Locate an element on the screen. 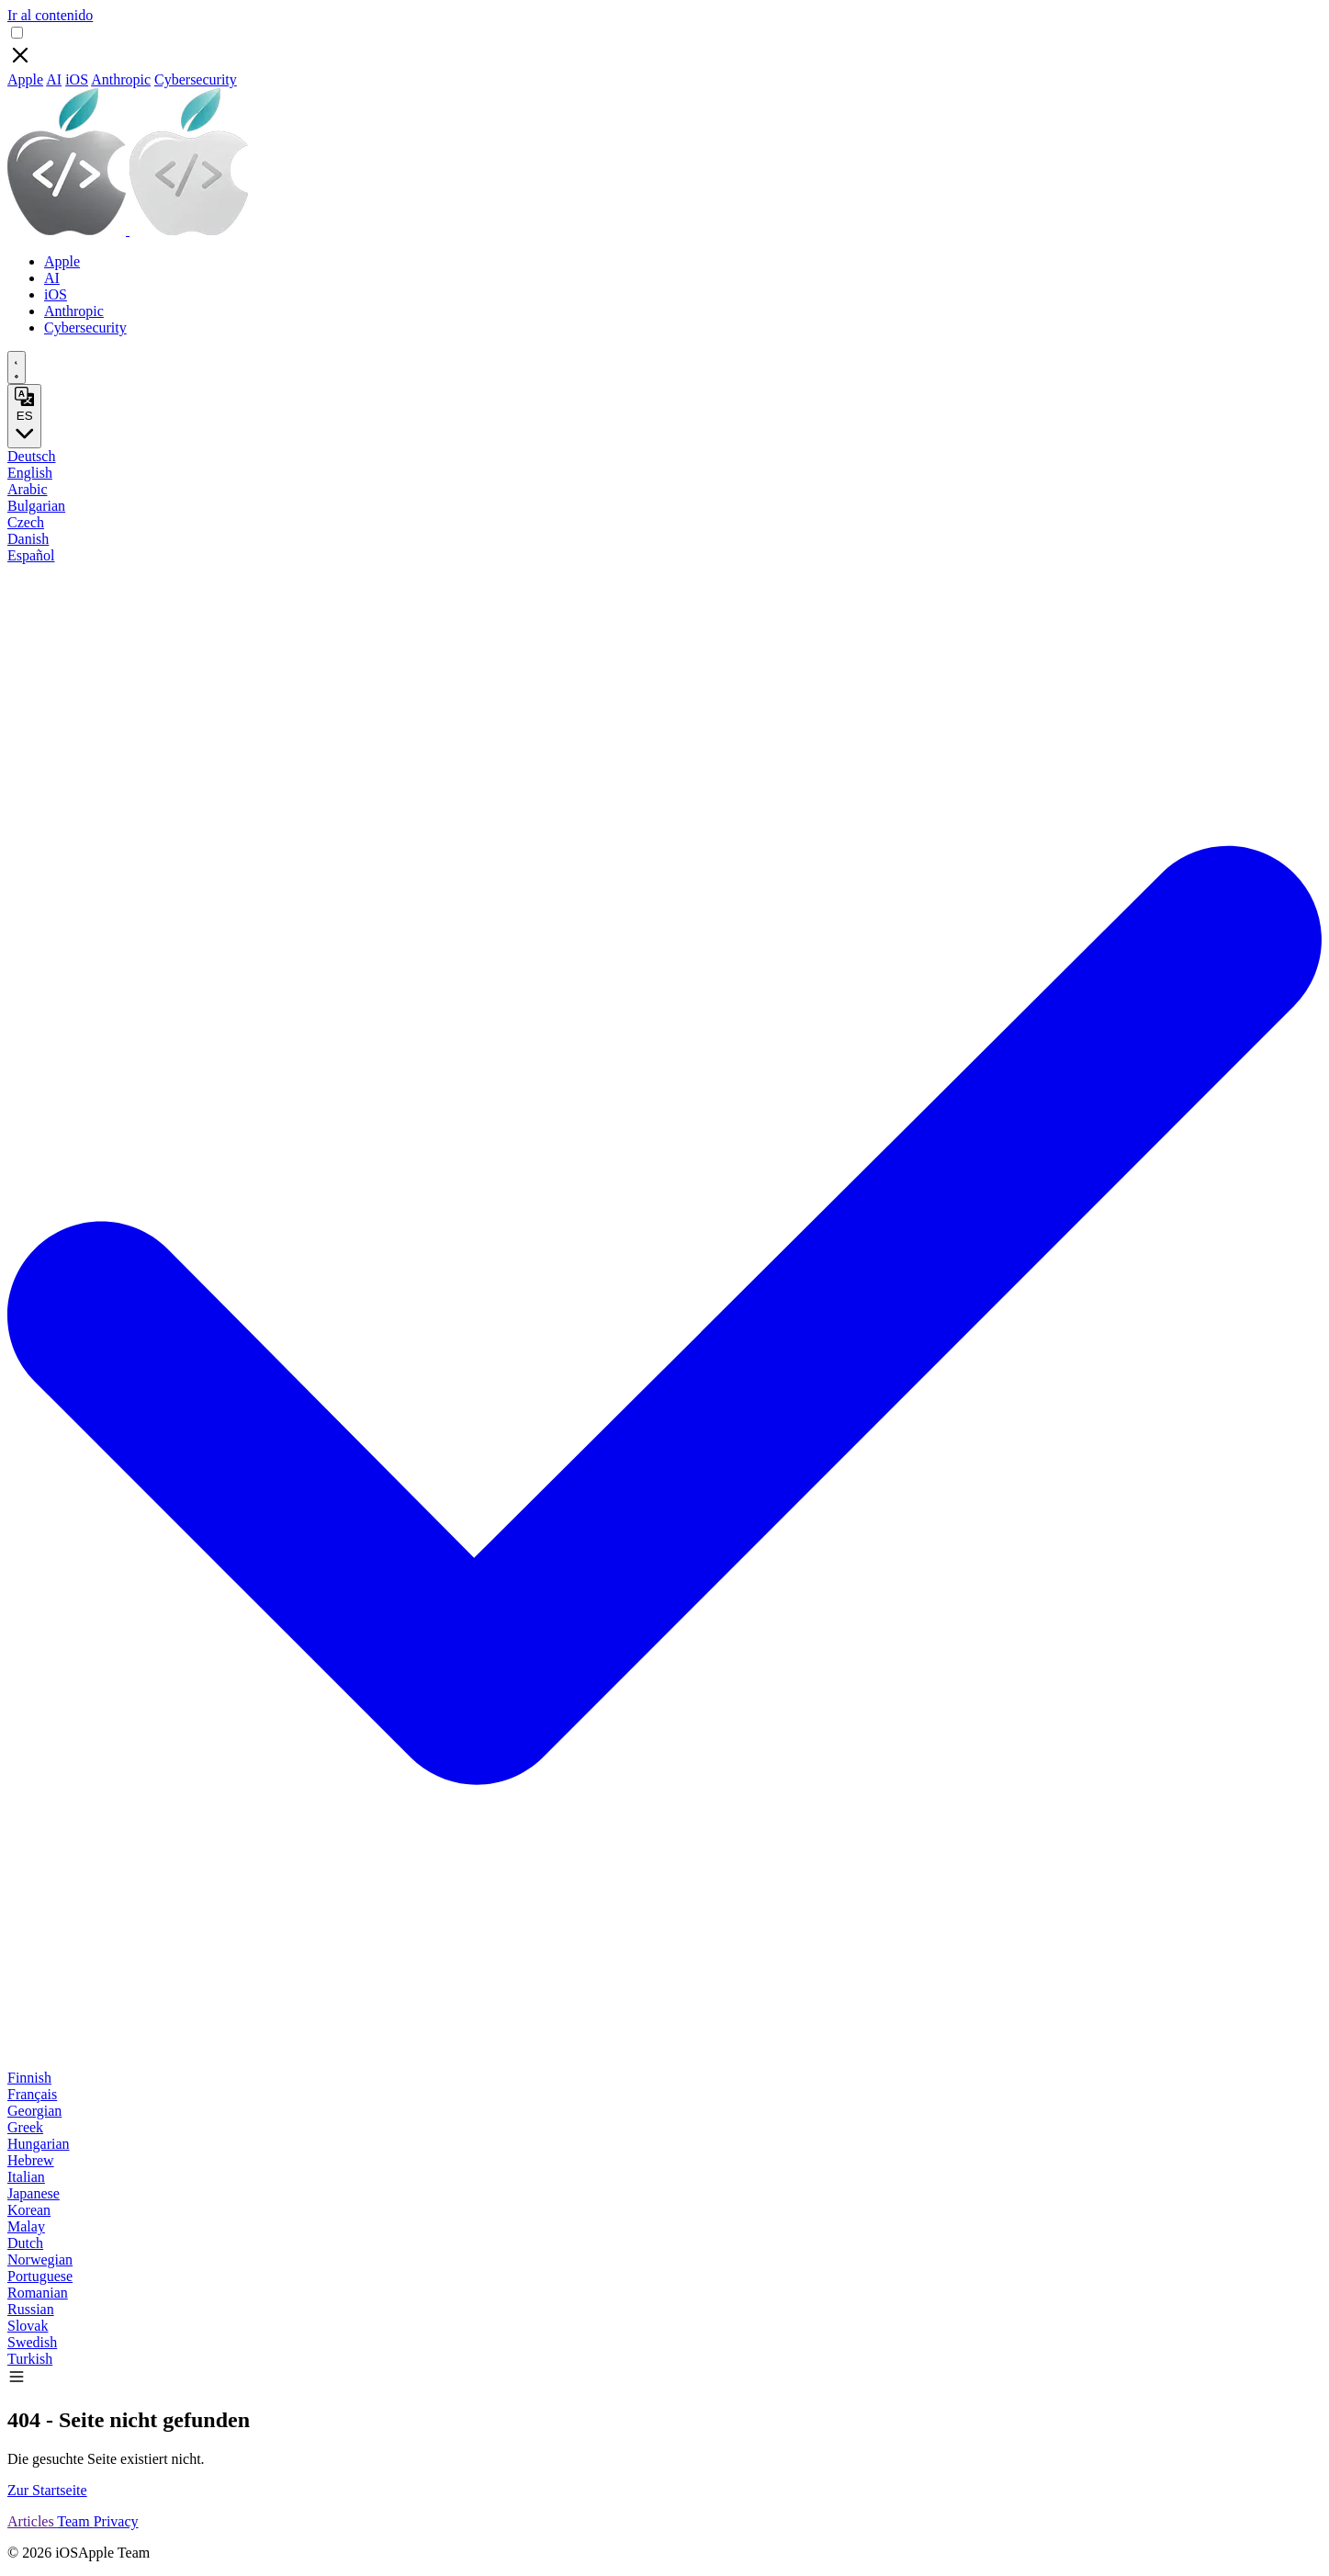  Slovak is located at coordinates (27, 2325).